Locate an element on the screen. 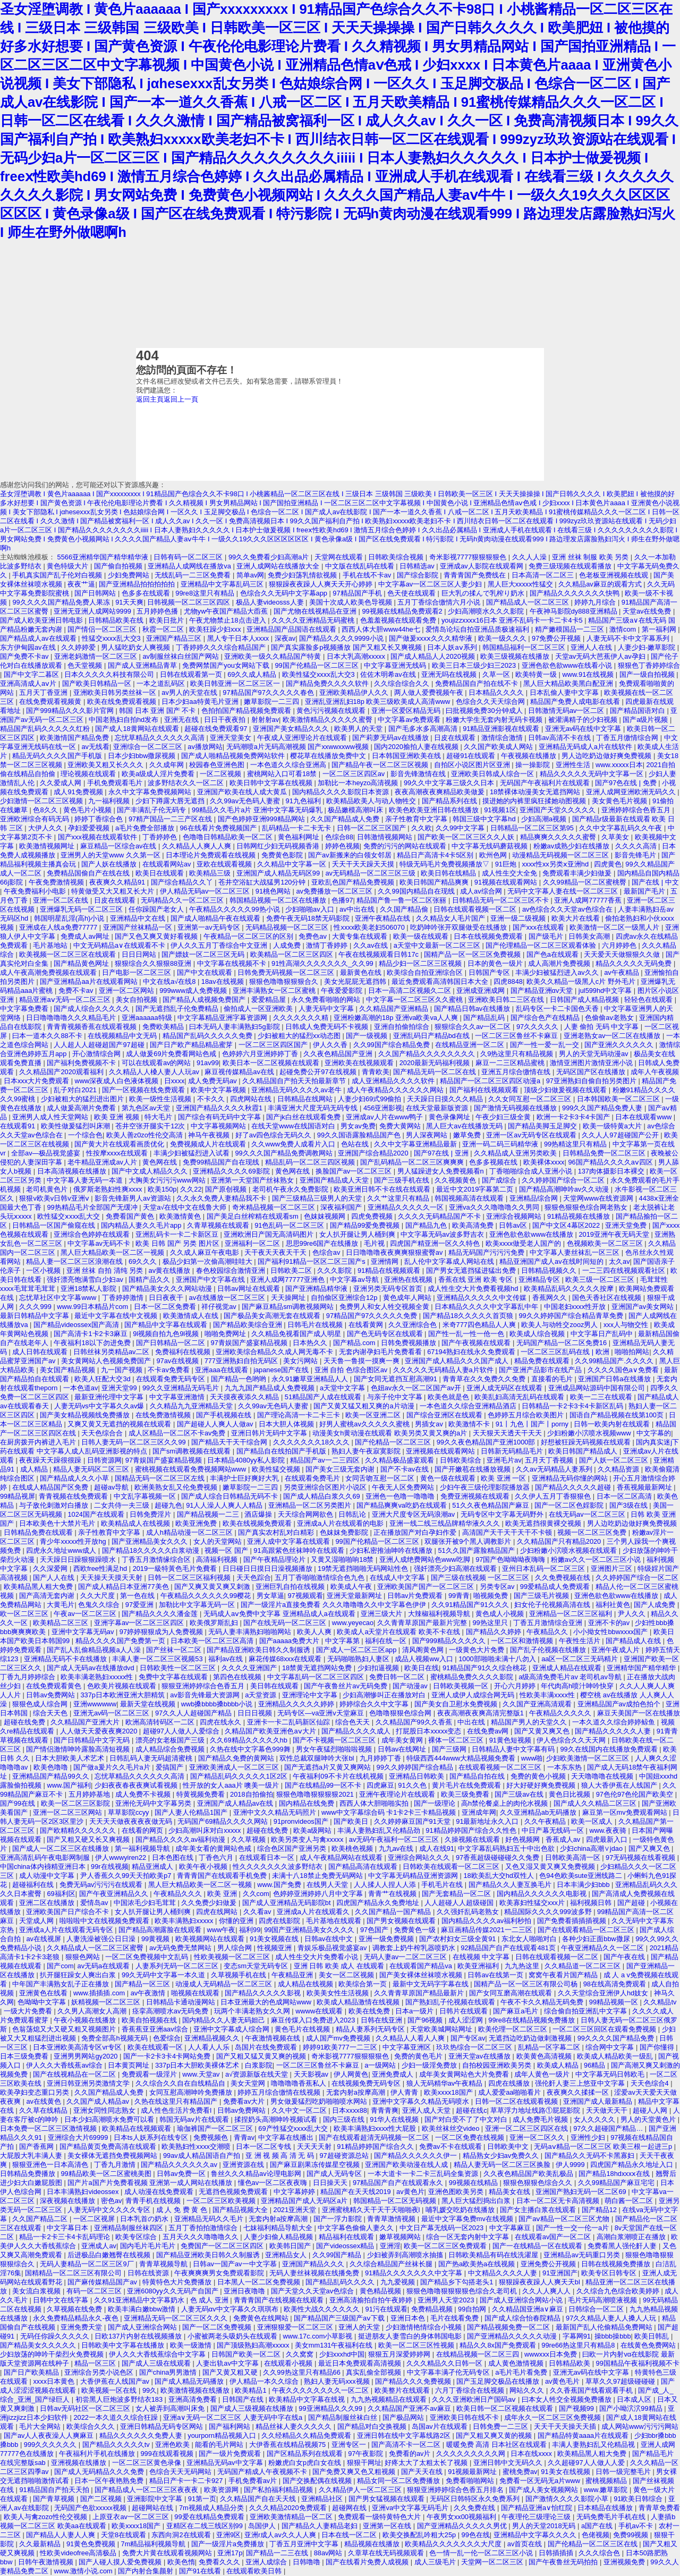 The image size is (680, 2576). 色综合av is located at coordinates (327, 1252).